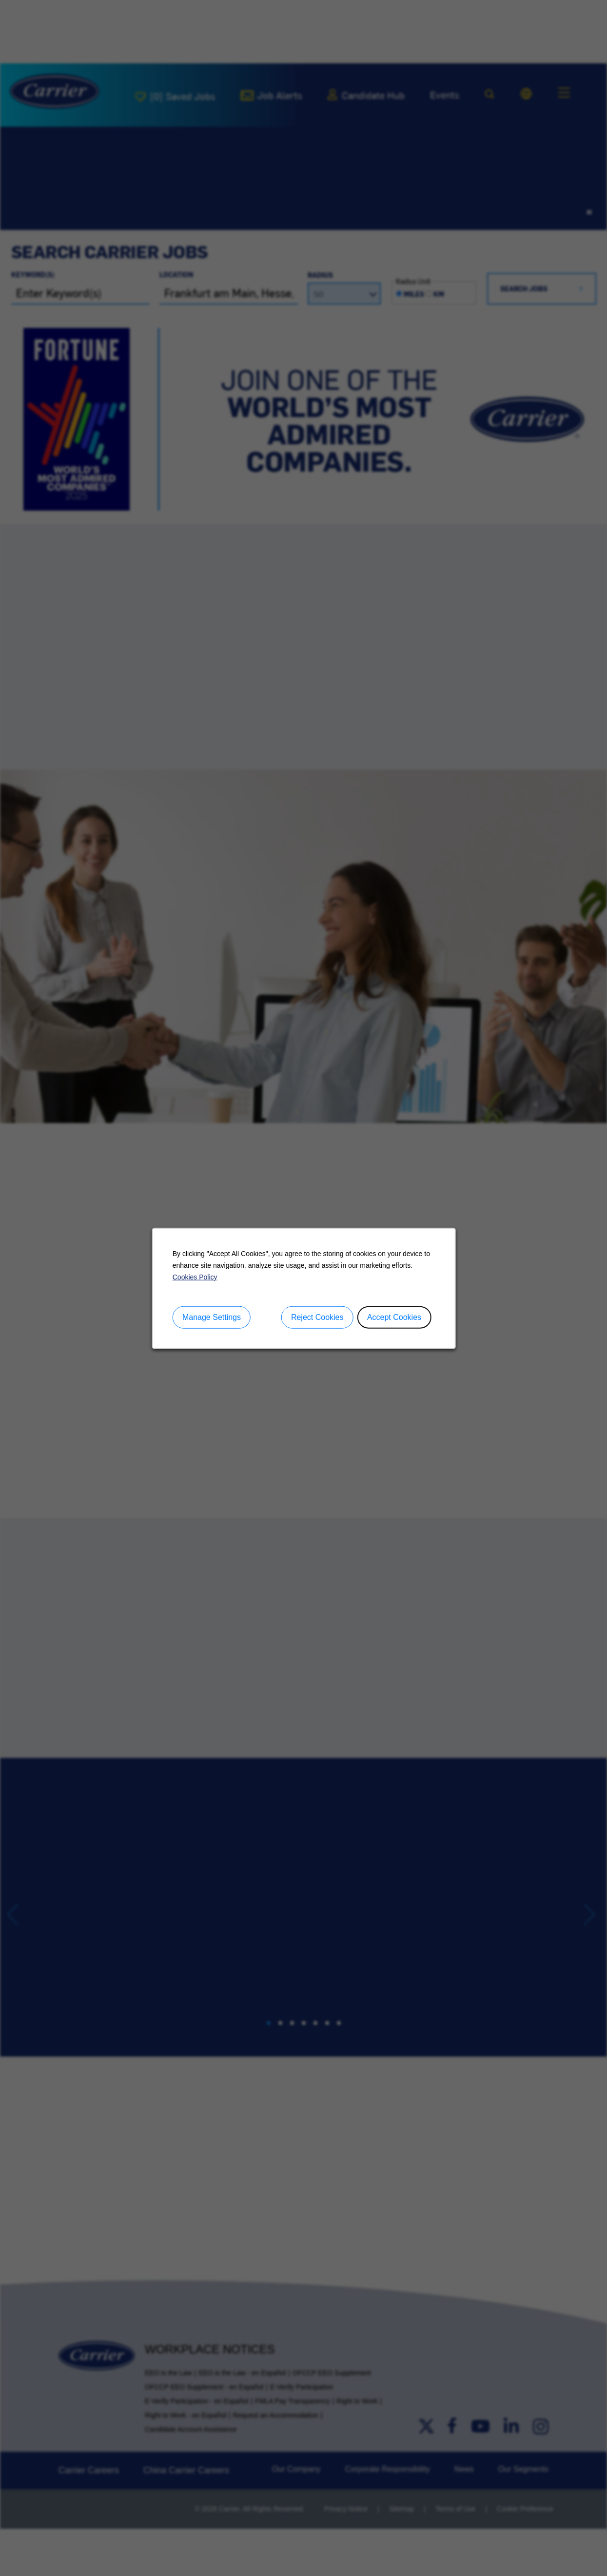 This screenshot has height=2576, width=607. Describe the element at coordinates (194, 1276) in the screenshot. I see `Cookies Policy` at that location.